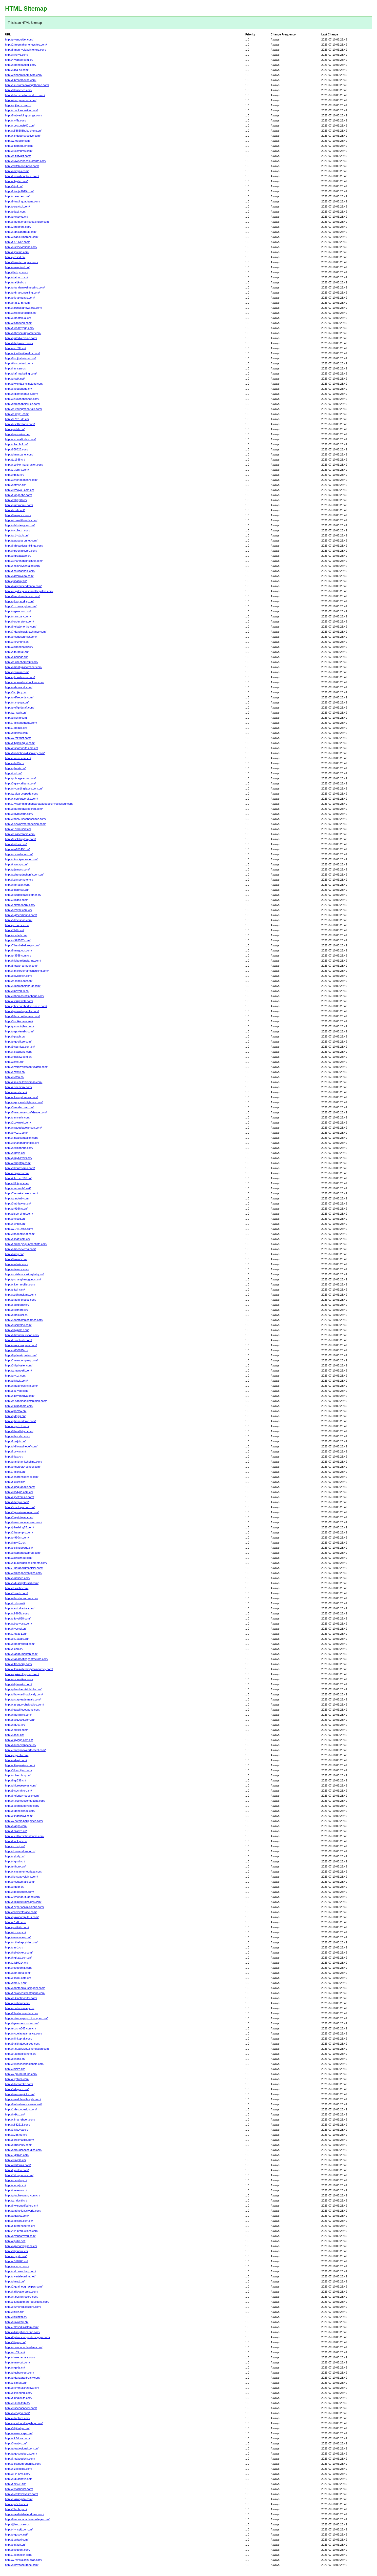 Image resolution: width=377 pixels, height=2576 pixels. I want to click on http://7.itmogame.com/, so click(19, 2175).